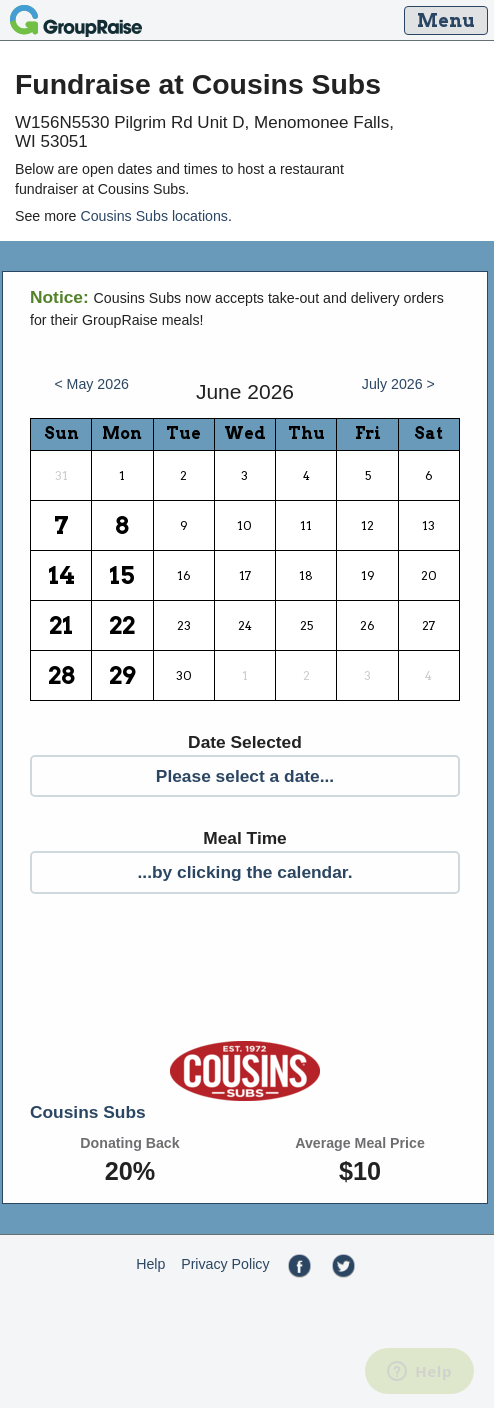 Image resolution: width=494 pixels, height=1408 pixels. I want to click on Cousins Subs locations, so click(153, 216).